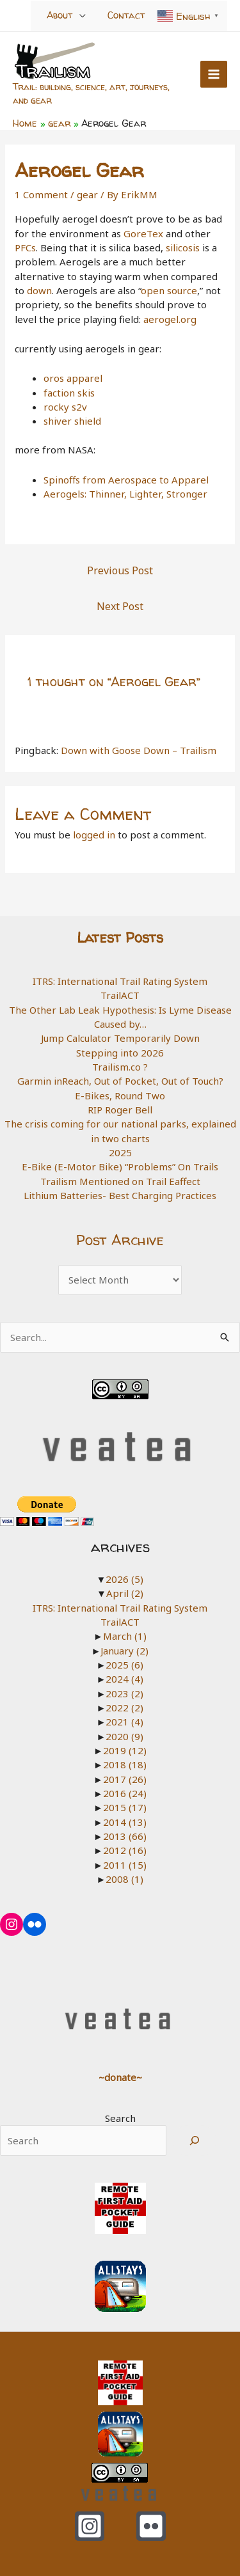 The width and height of the screenshot is (240, 2576). Describe the element at coordinates (138, 750) in the screenshot. I see `Down with Goose Down – Trailism` at that location.